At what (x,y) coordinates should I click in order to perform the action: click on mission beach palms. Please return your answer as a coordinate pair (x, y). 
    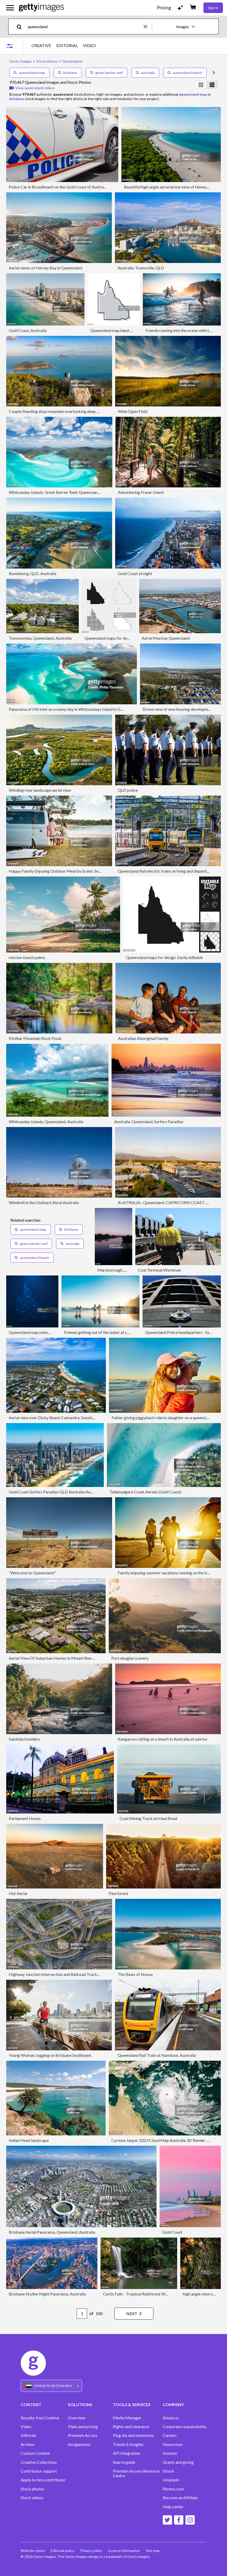
    Looking at the image, I should click on (27, 957).